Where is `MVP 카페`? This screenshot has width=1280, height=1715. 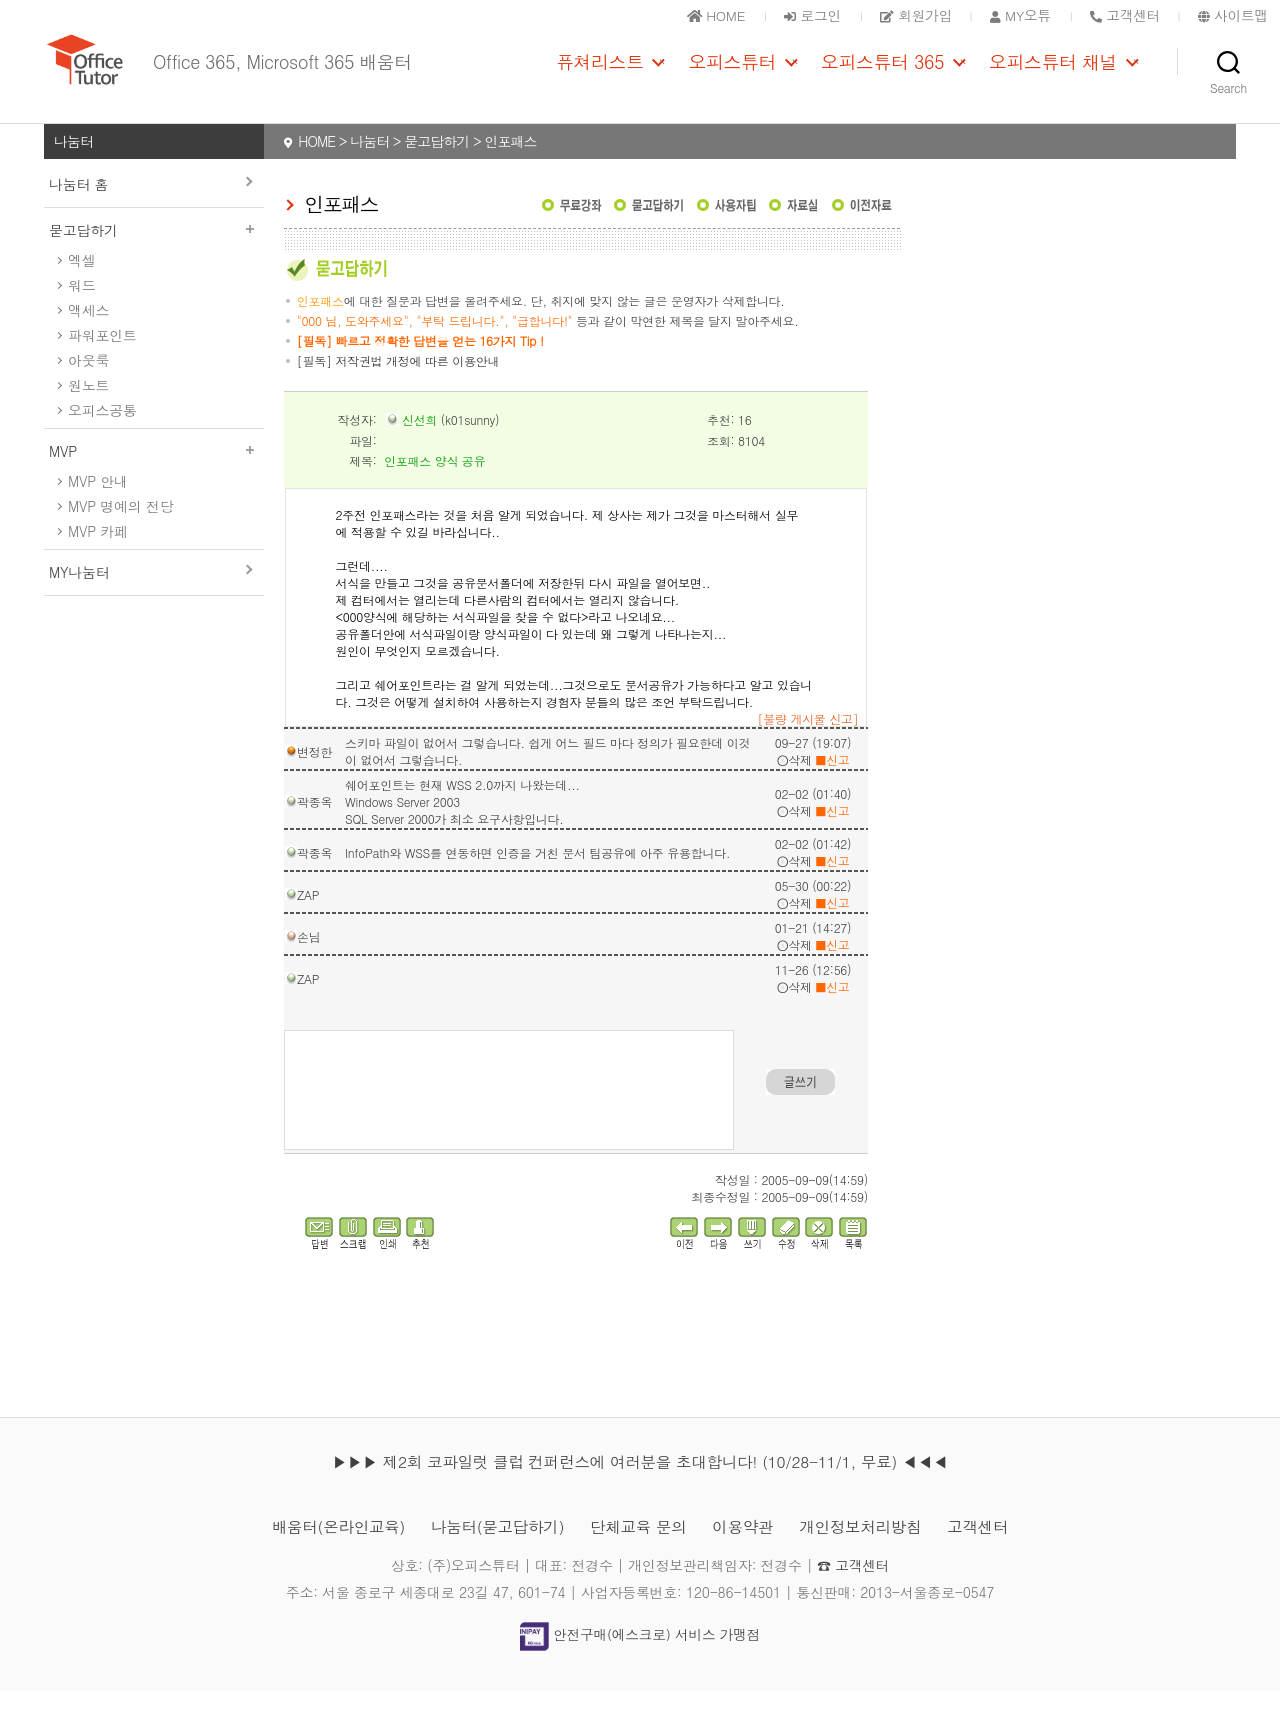
MVP 카페 is located at coordinates (98, 554).